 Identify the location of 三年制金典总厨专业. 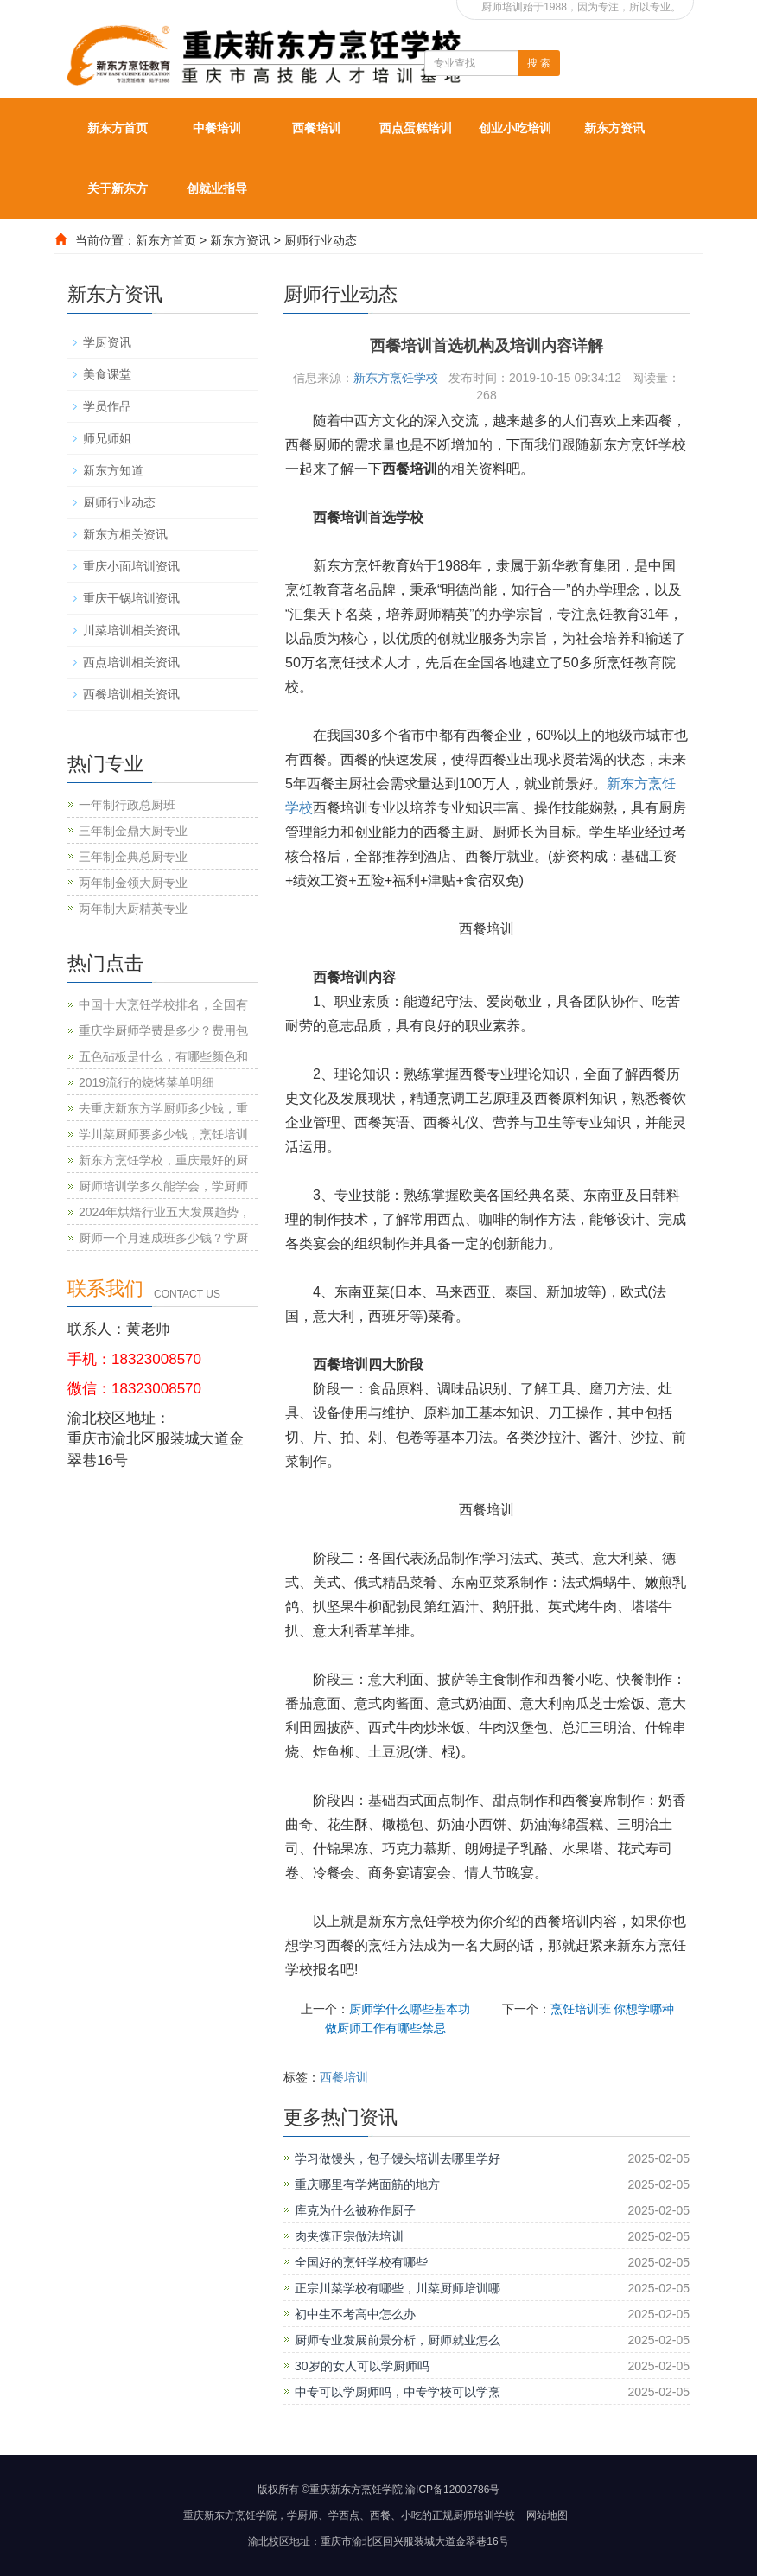
(133, 857).